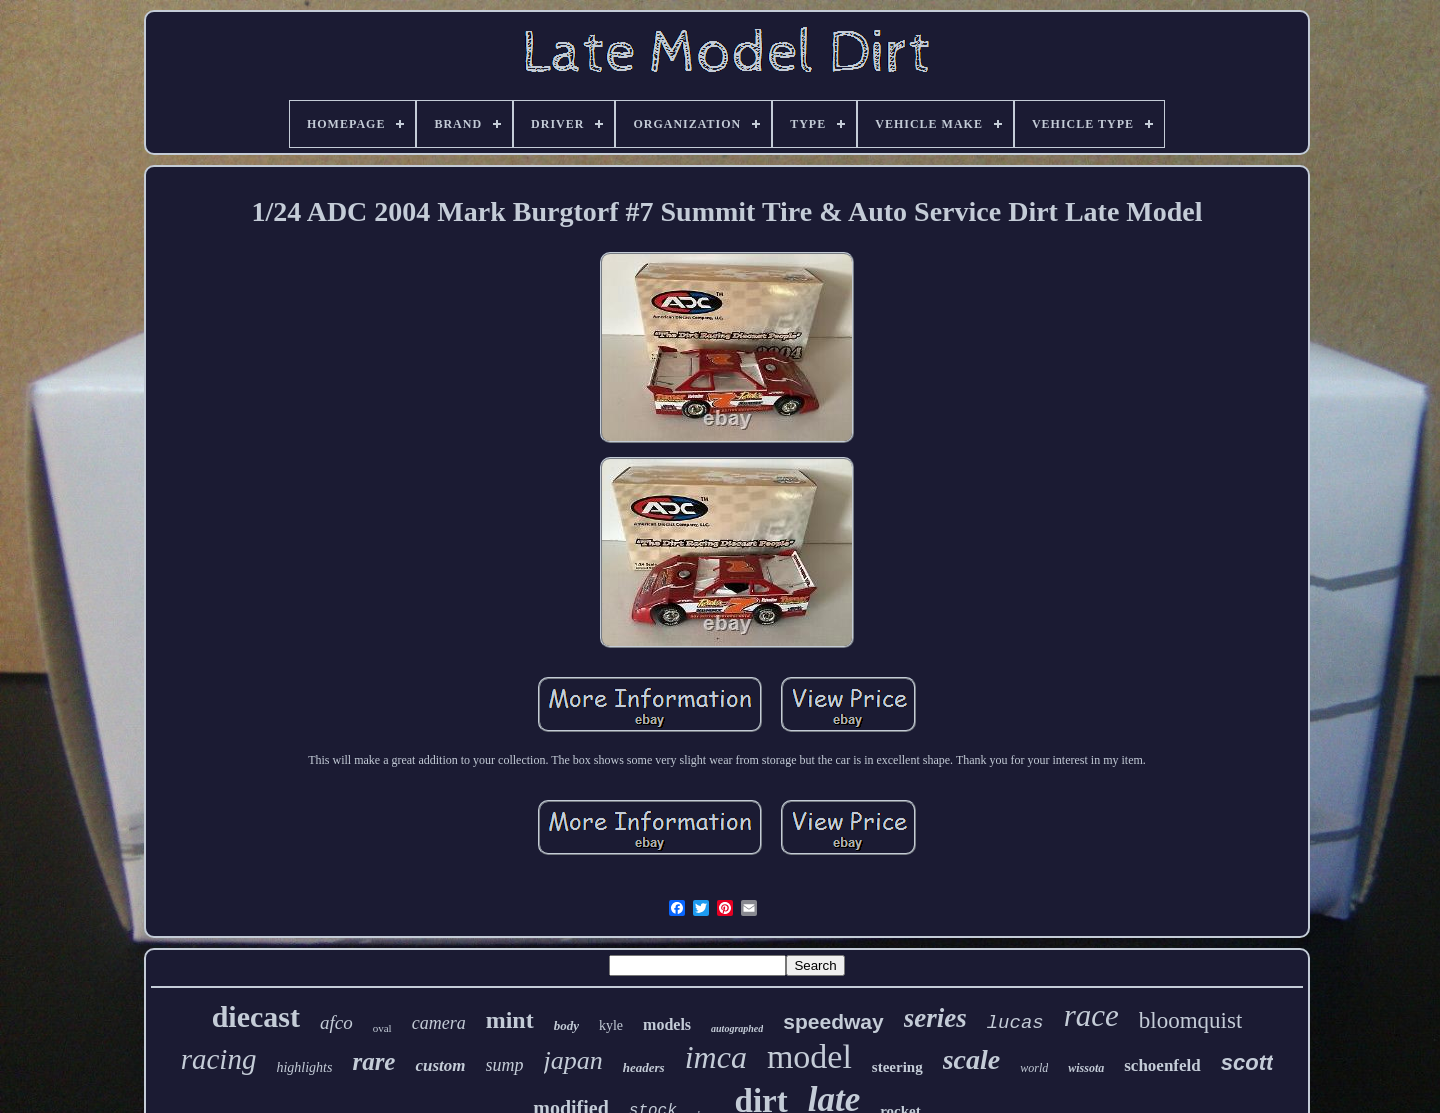 This screenshot has width=1440, height=1113. What do you see at coordinates (304, 1067) in the screenshot?
I see `highlights` at bounding box center [304, 1067].